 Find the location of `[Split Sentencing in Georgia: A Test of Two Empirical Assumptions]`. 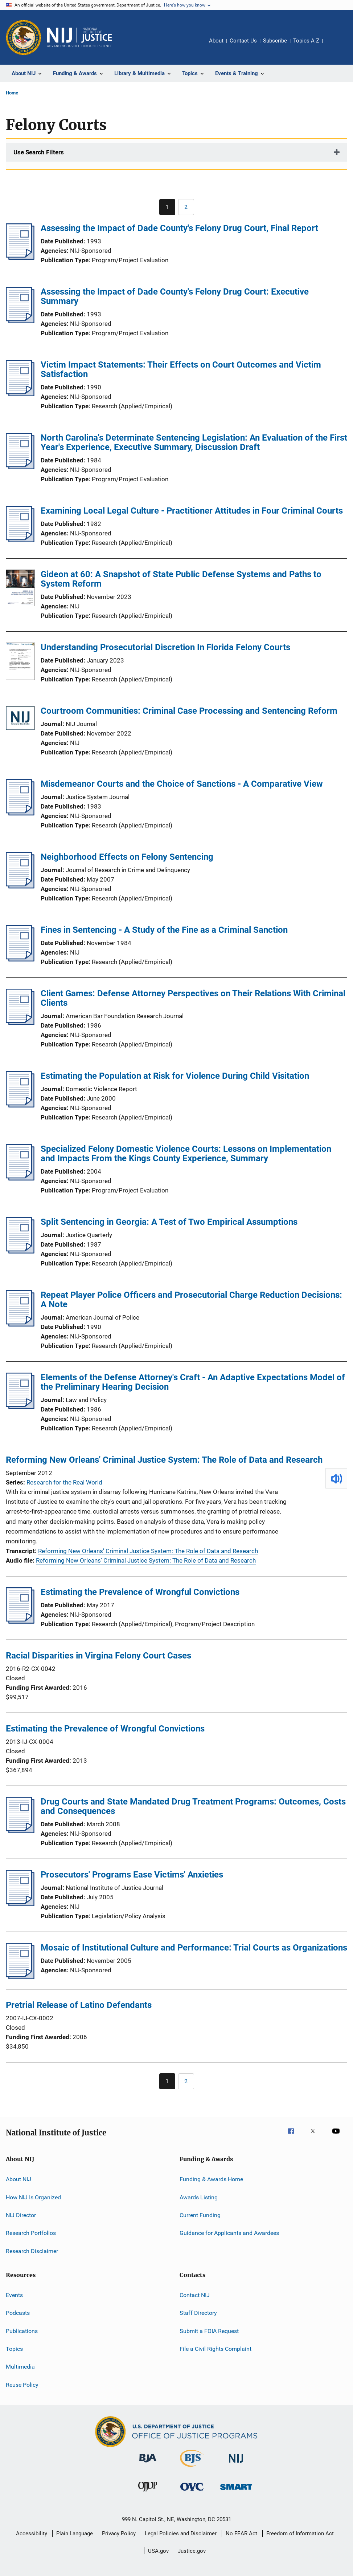

[Split Sentencing in Georgia: A Test of Two Empirical Assumptions] is located at coordinates (20, 1251).